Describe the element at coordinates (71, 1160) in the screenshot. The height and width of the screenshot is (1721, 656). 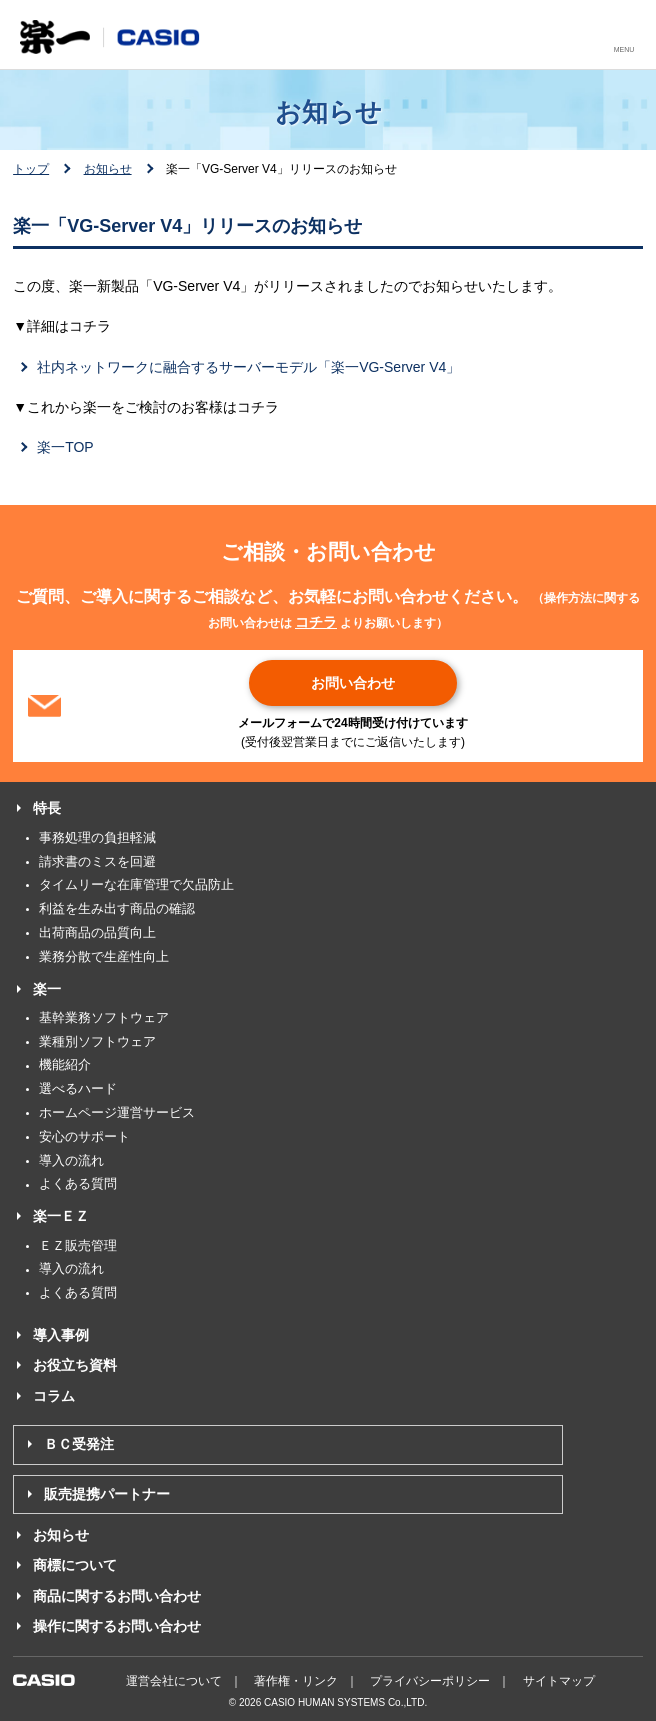
I see `導入の流れ` at that location.